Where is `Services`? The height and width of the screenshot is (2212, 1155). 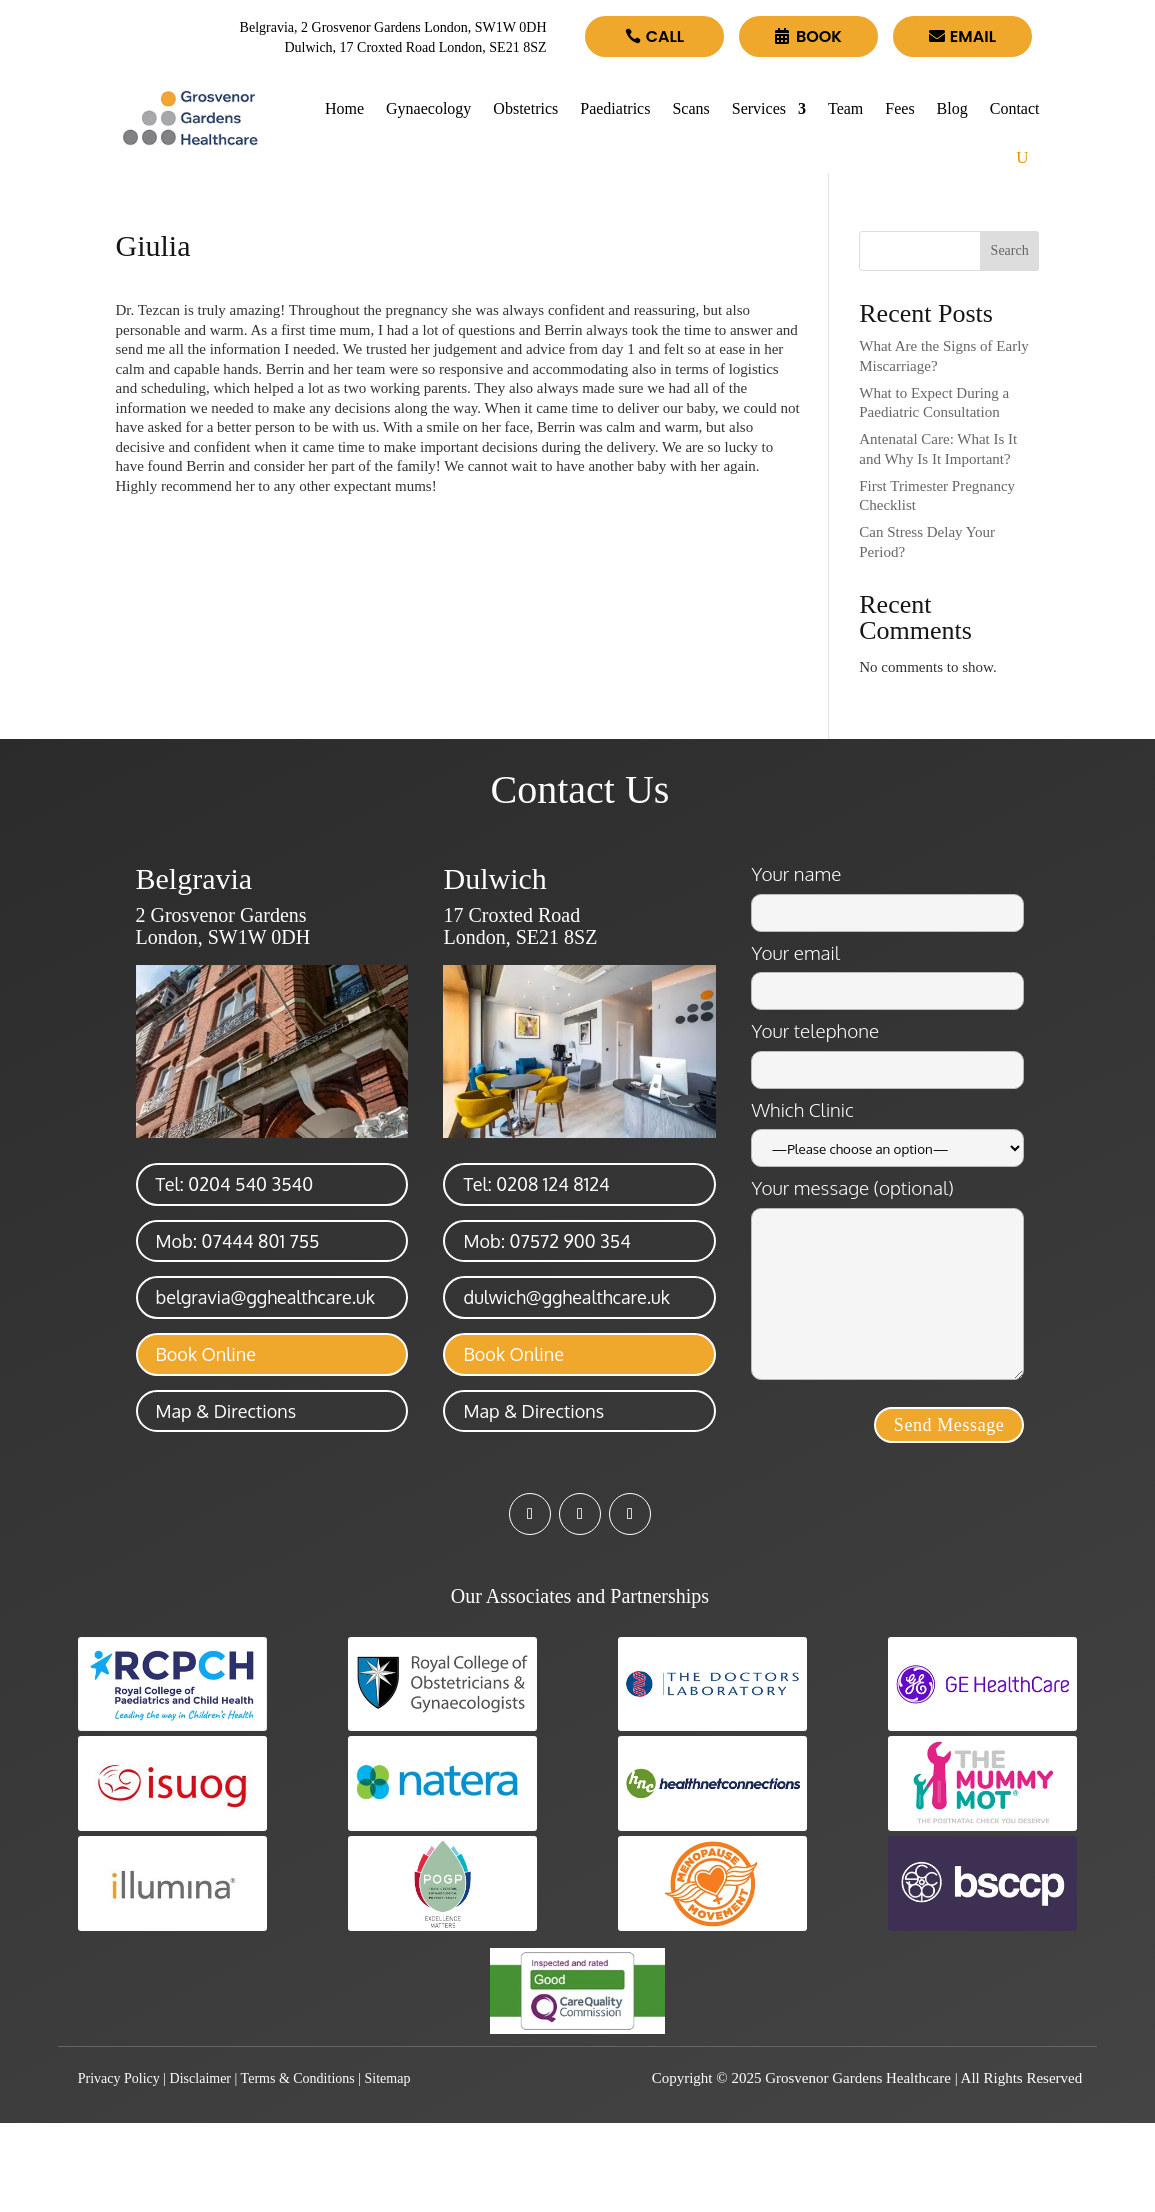 Services is located at coordinates (759, 108).